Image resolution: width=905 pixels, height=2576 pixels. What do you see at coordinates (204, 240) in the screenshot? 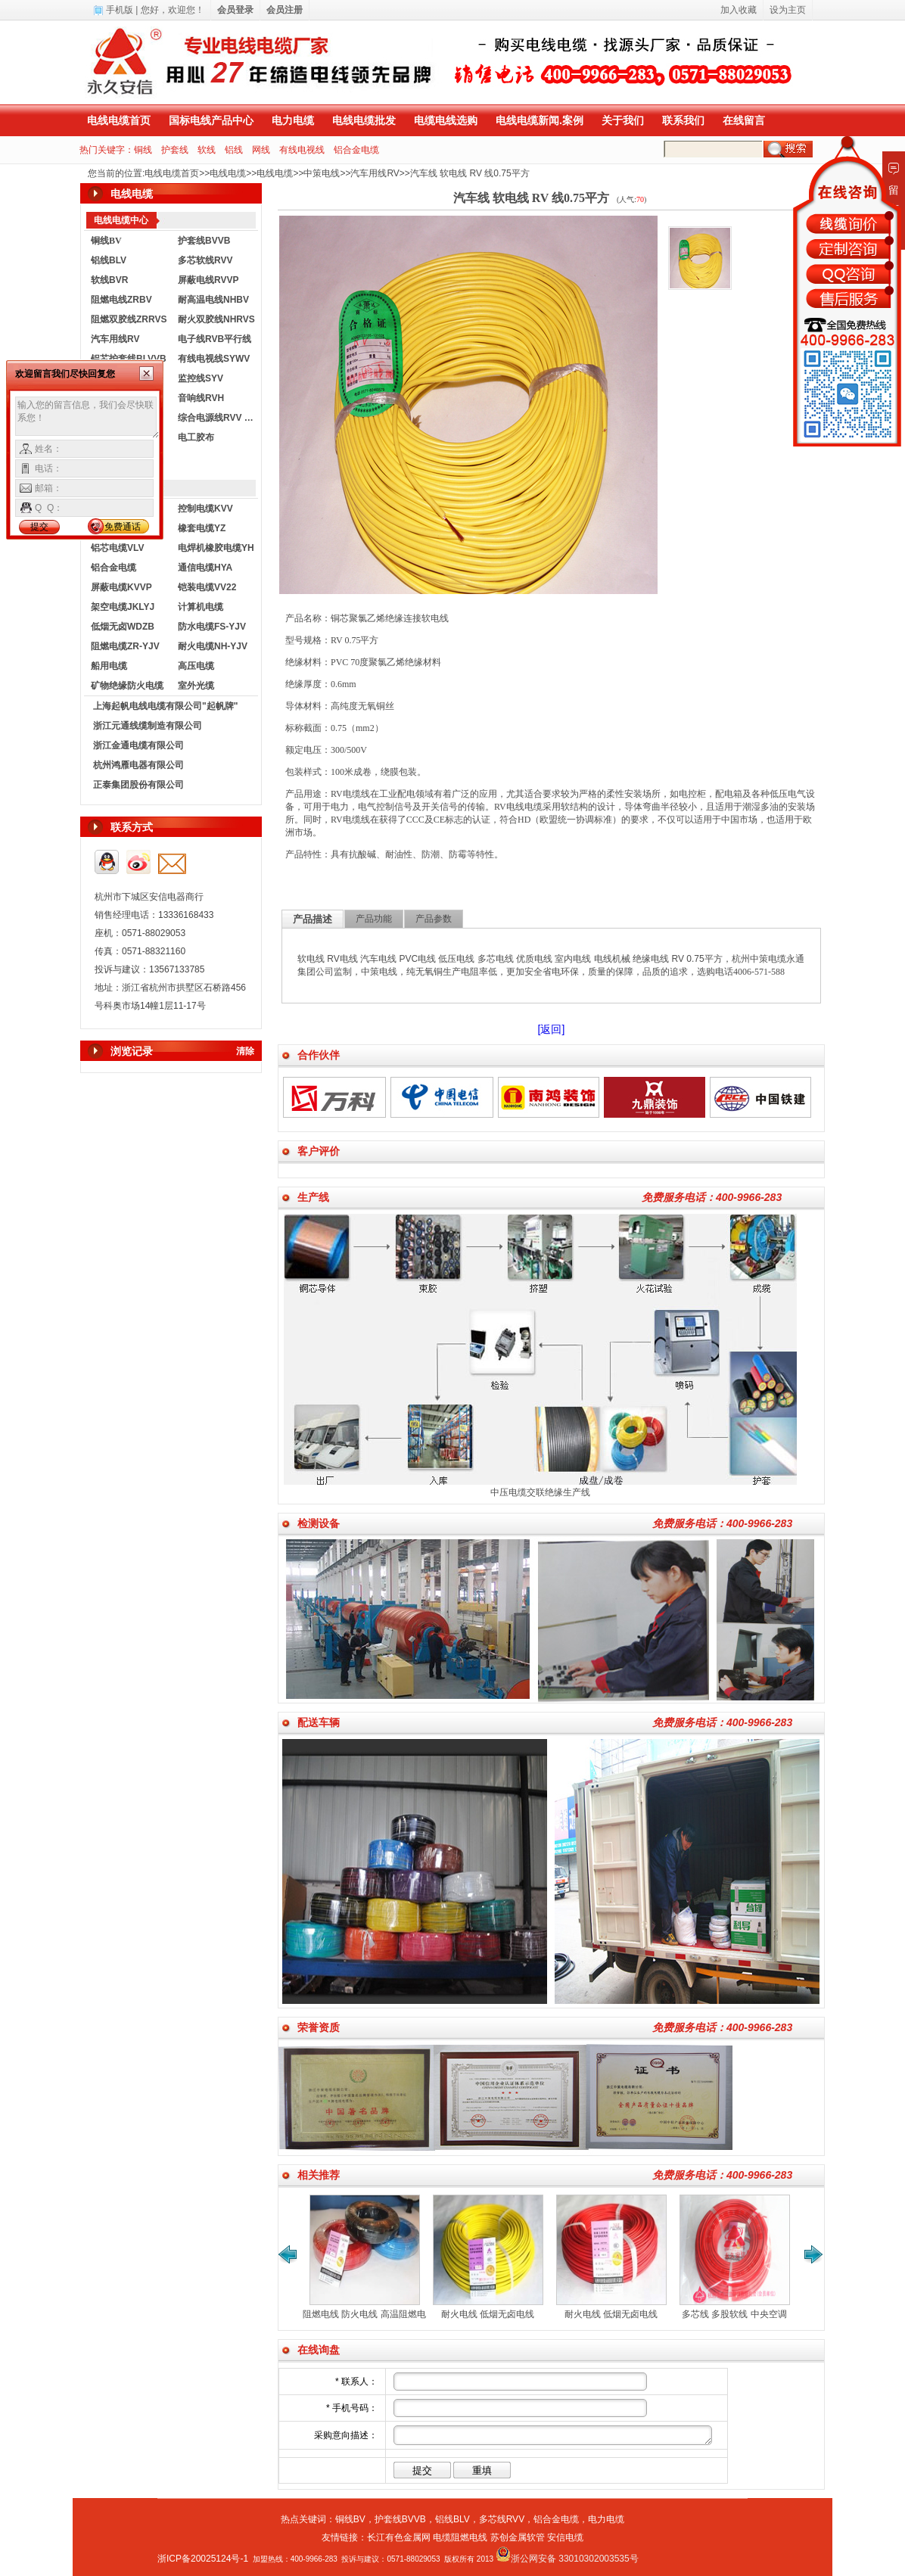
I see `护套线BVVB` at bounding box center [204, 240].